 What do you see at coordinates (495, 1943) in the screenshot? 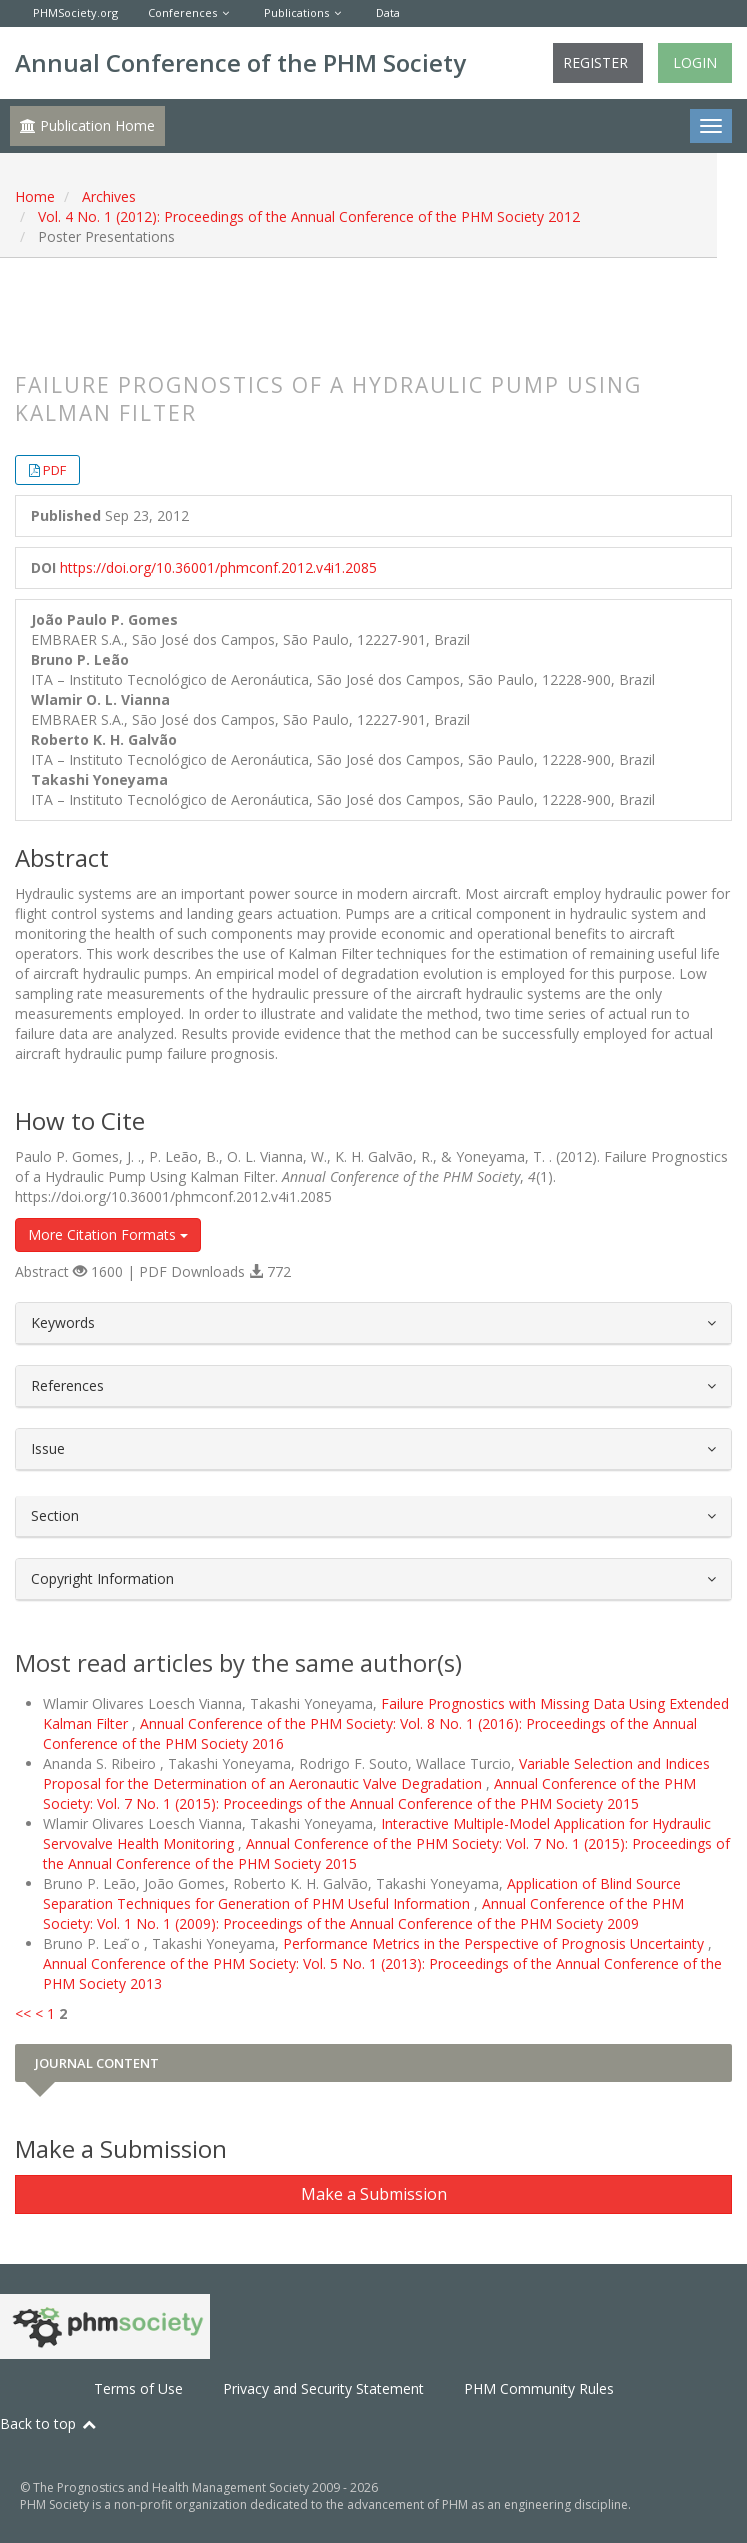
I see `Performance Metrics in the Perspective of Prognosis Uncertainty` at bounding box center [495, 1943].